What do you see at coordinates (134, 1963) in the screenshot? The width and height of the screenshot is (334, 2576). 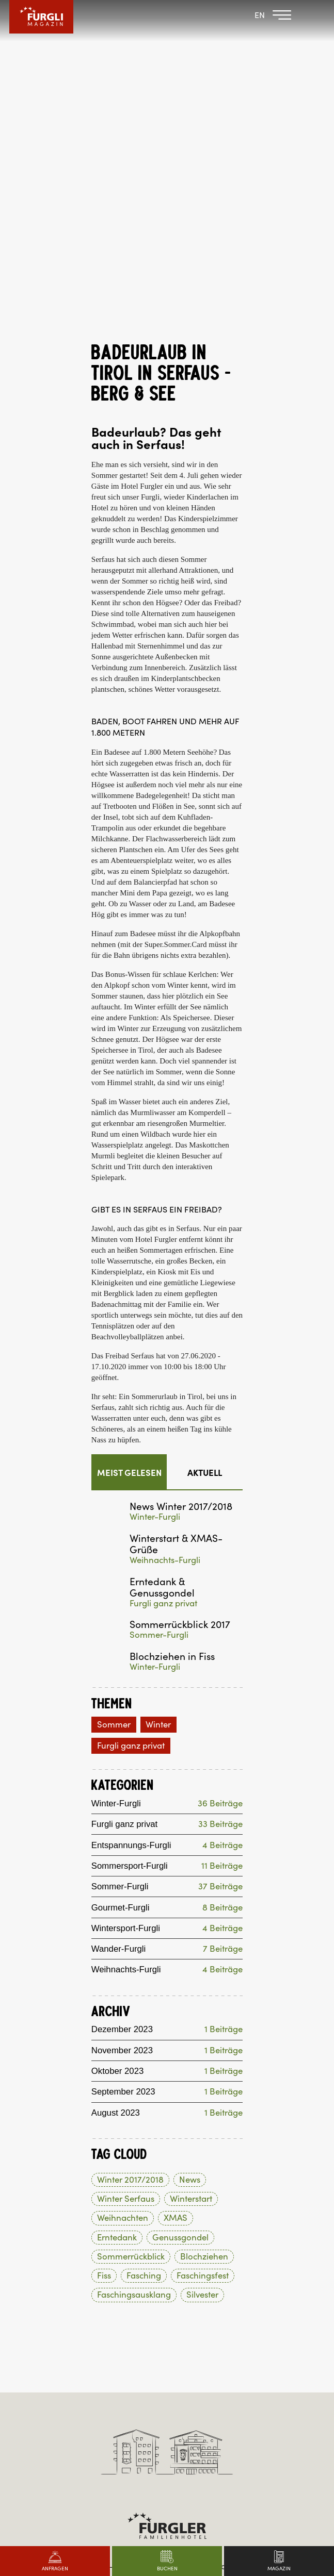 I see `Faschingsausklang` at bounding box center [134, 1963].